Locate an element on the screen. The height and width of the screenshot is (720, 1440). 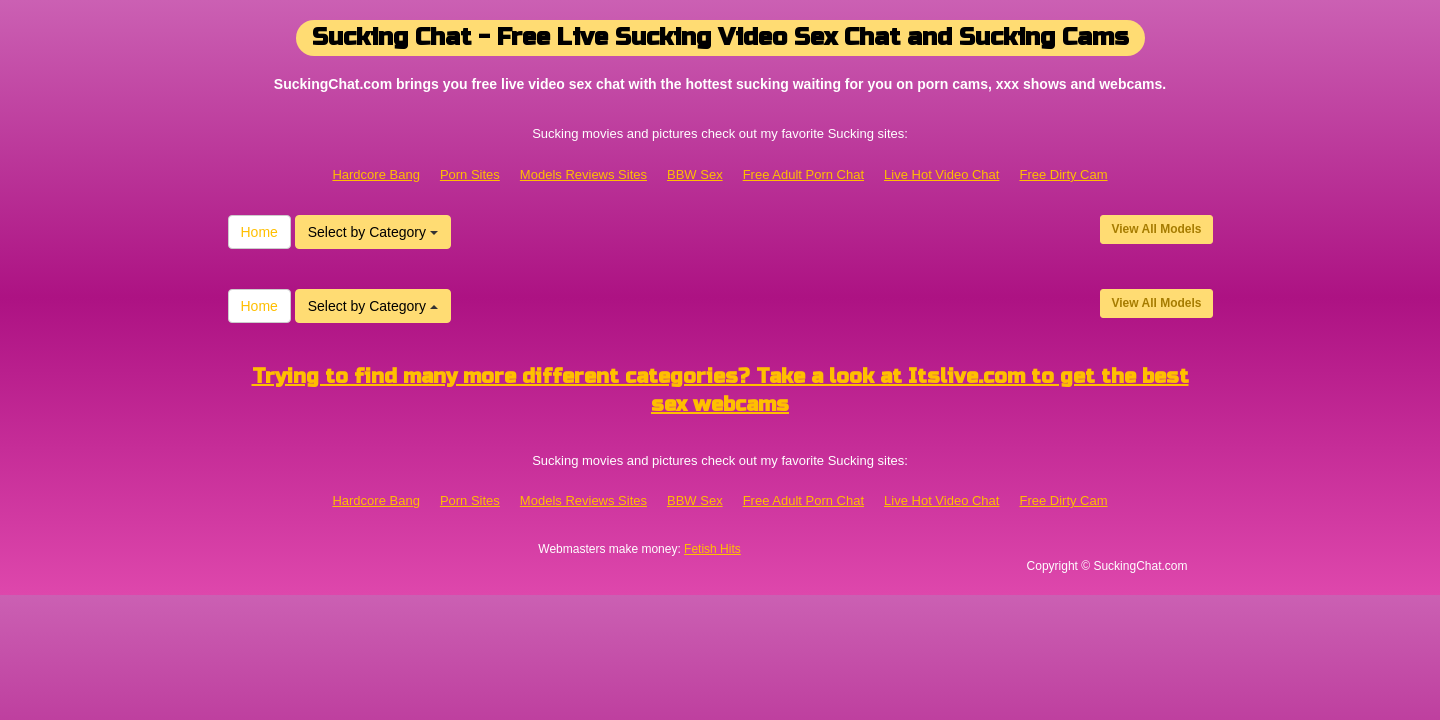
Porn Sites is located at coordinates (470, 174).